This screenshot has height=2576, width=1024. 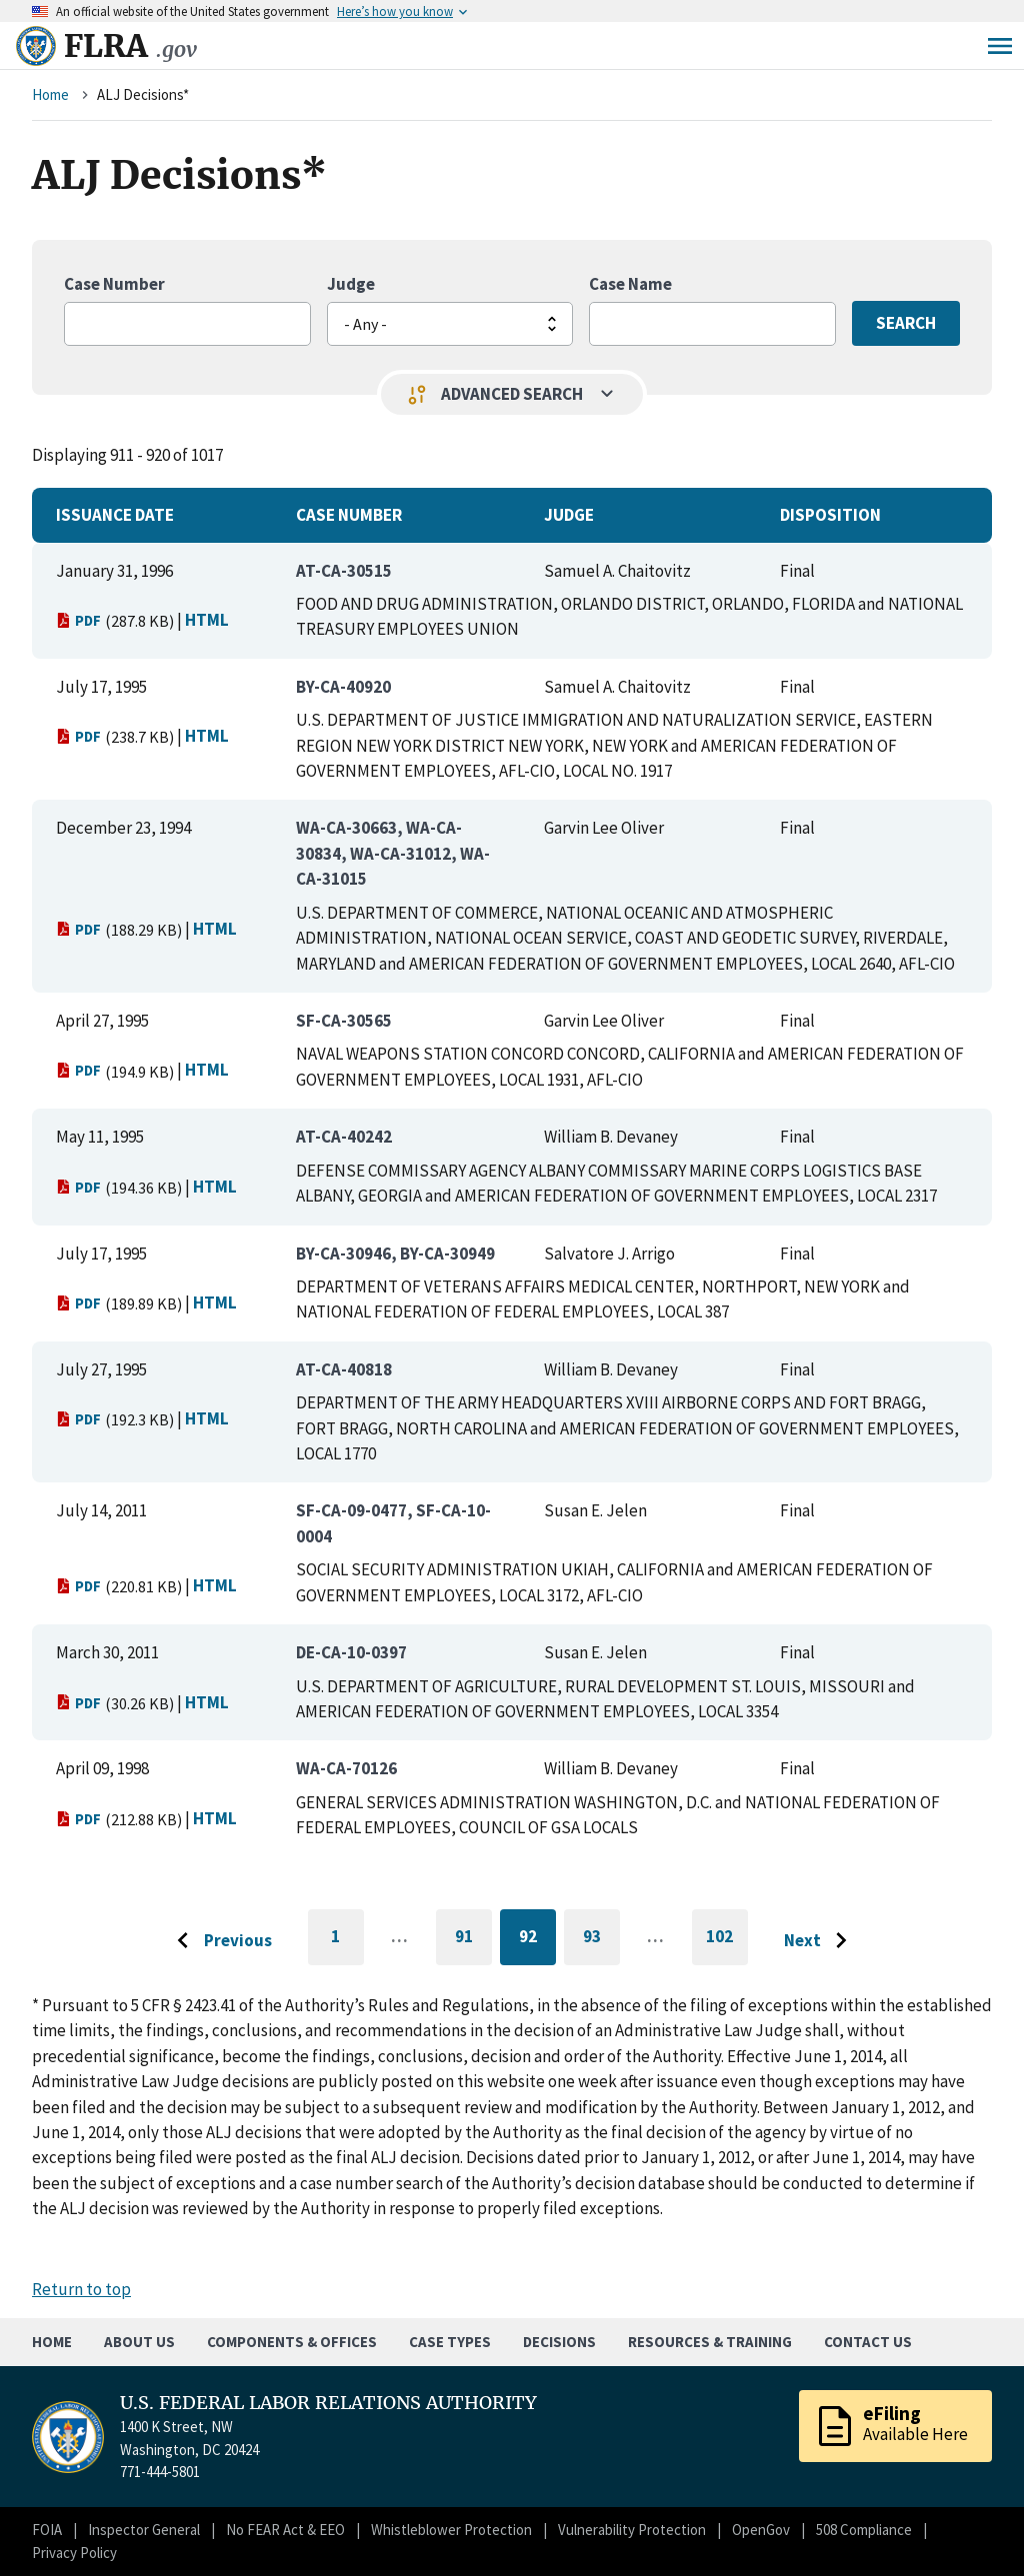 What do you see at coordinates (830, 515) in the screenshot?
I see `Disposition` at bounding box center [830, 515].